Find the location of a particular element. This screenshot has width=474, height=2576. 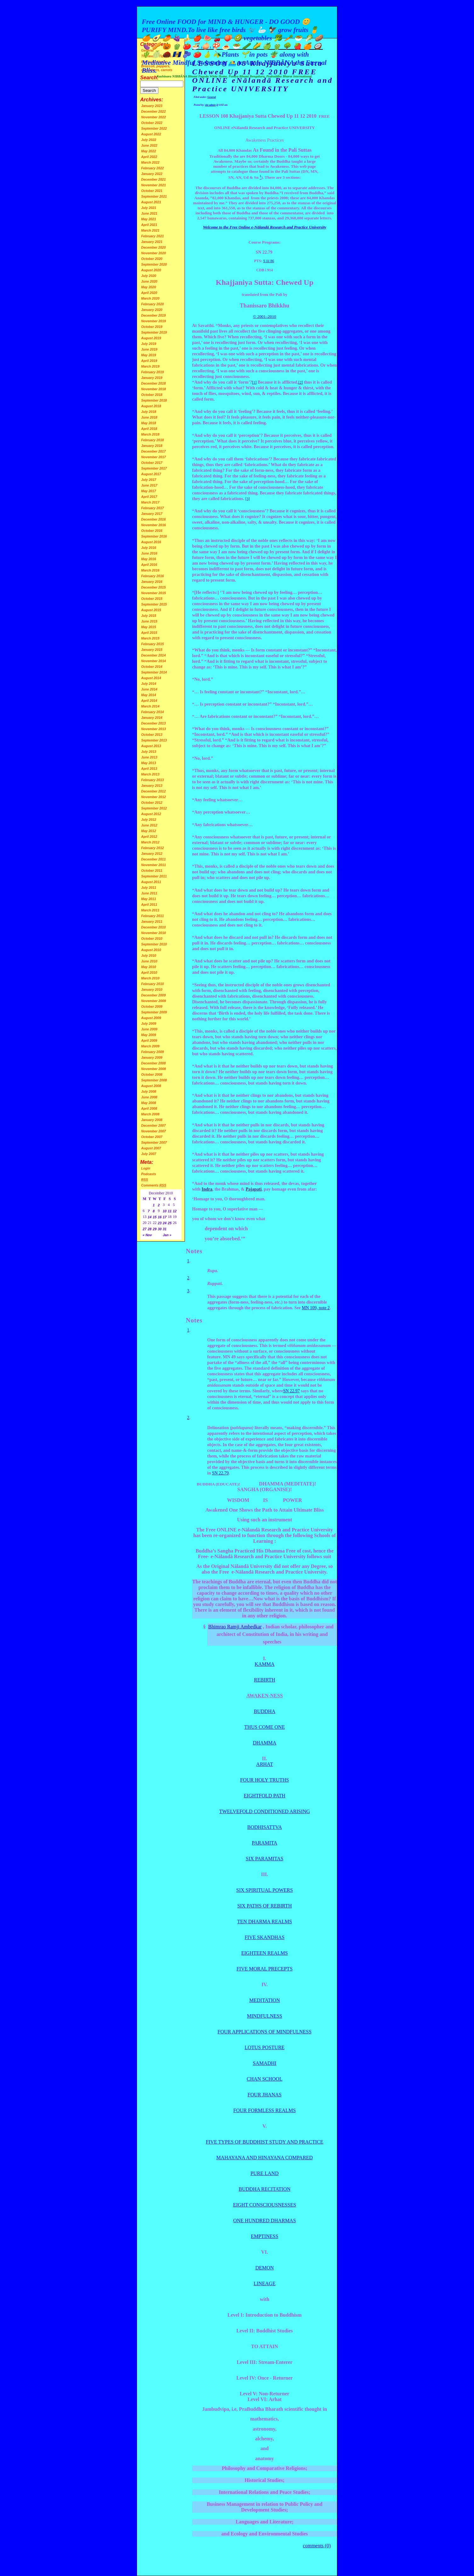

Comments is located at coordinates (153, 1185).